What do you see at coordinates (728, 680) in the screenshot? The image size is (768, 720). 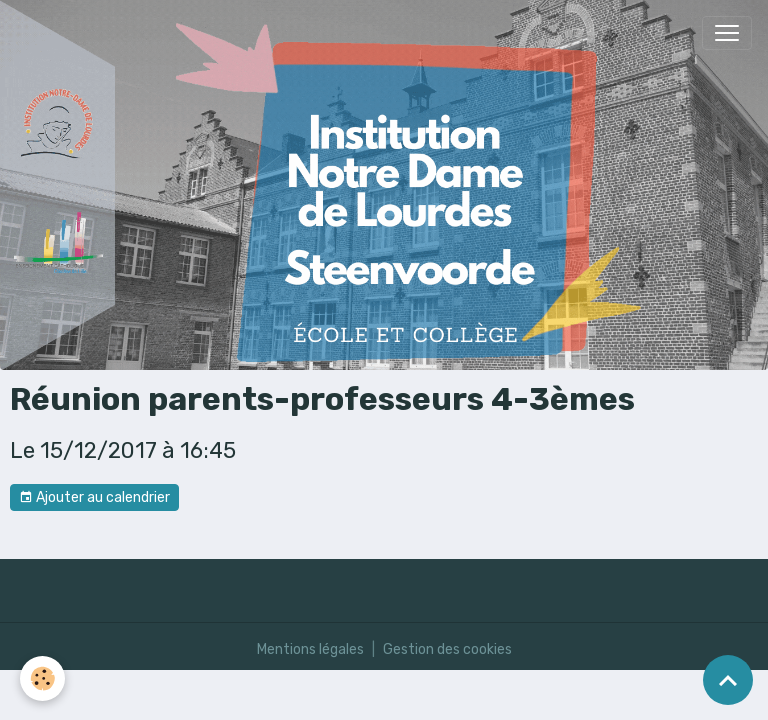 I see `[Scroll top]` at bounding box center [728, 680].